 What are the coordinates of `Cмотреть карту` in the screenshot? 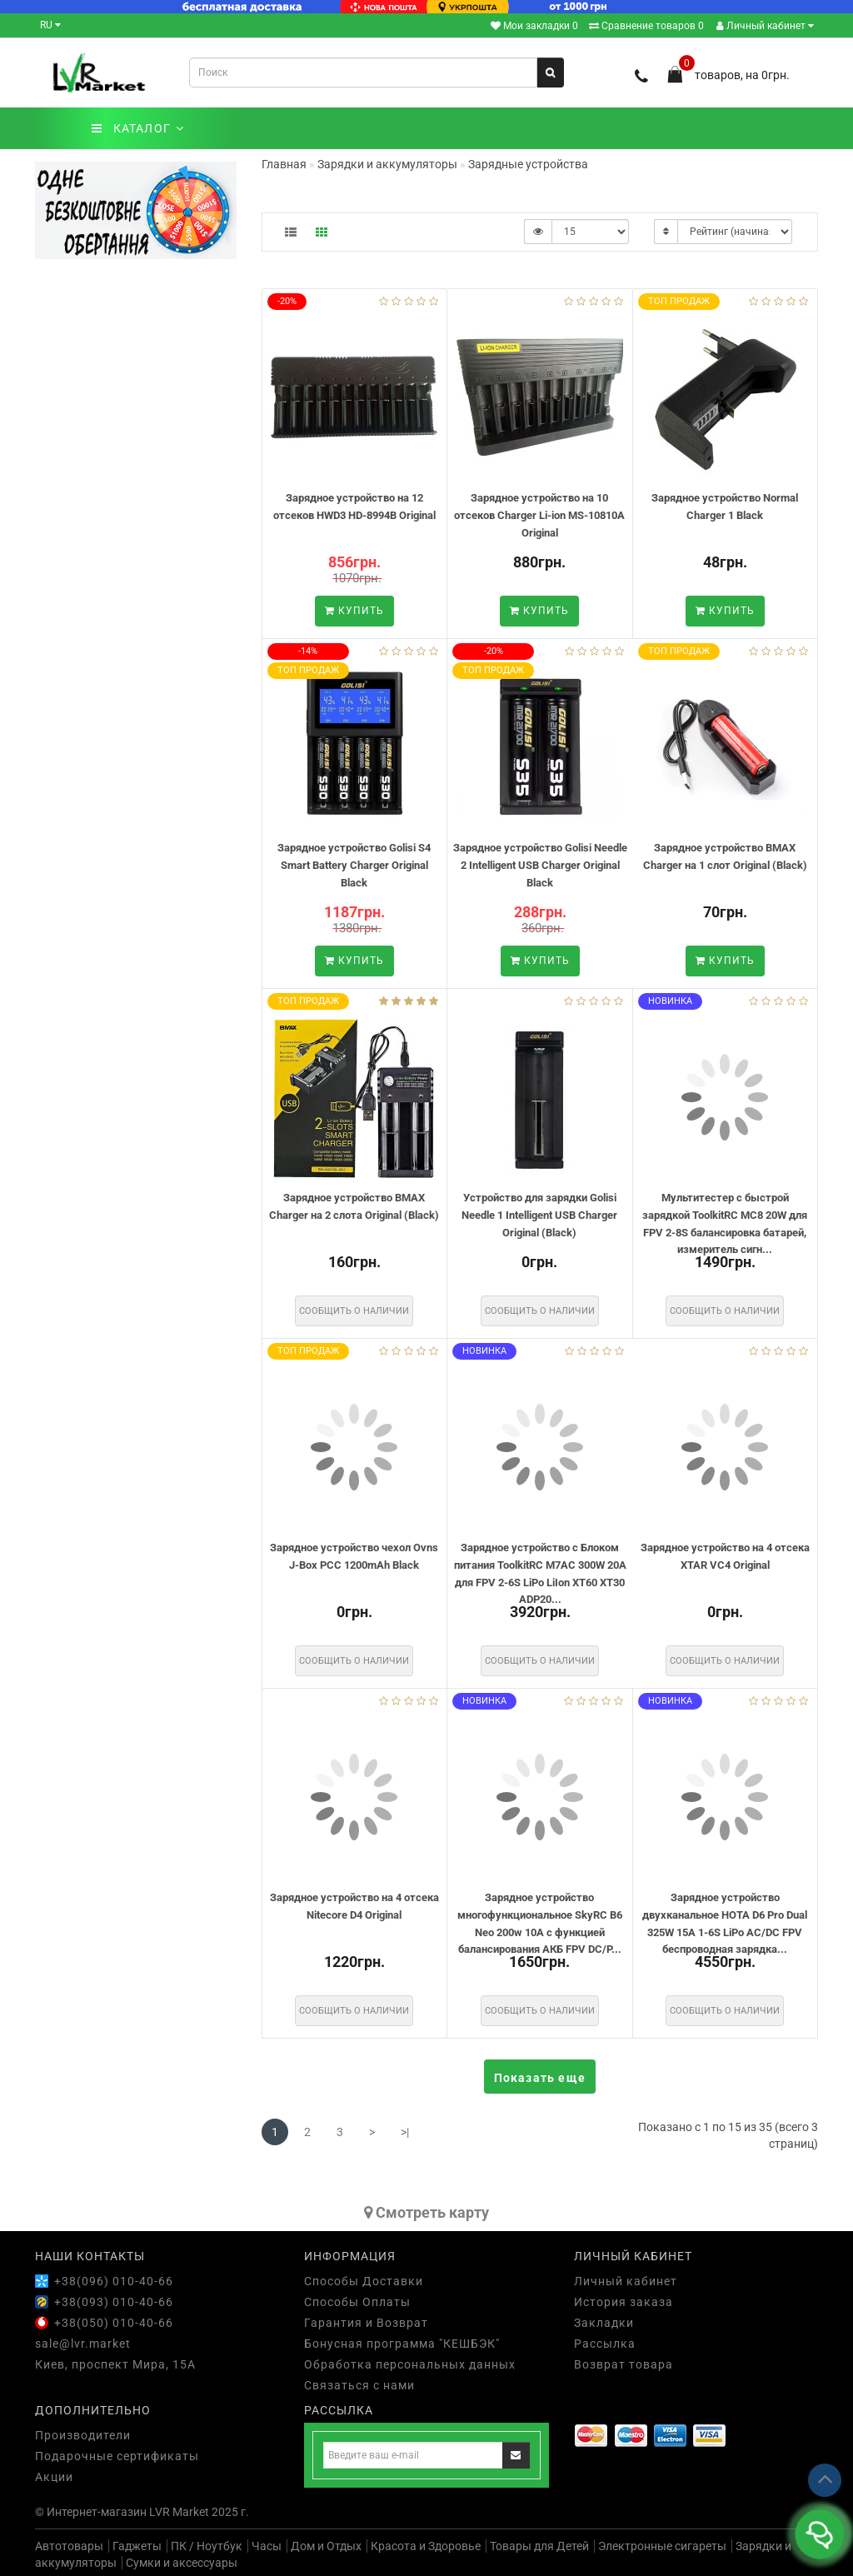 It's located at (426, 2212).